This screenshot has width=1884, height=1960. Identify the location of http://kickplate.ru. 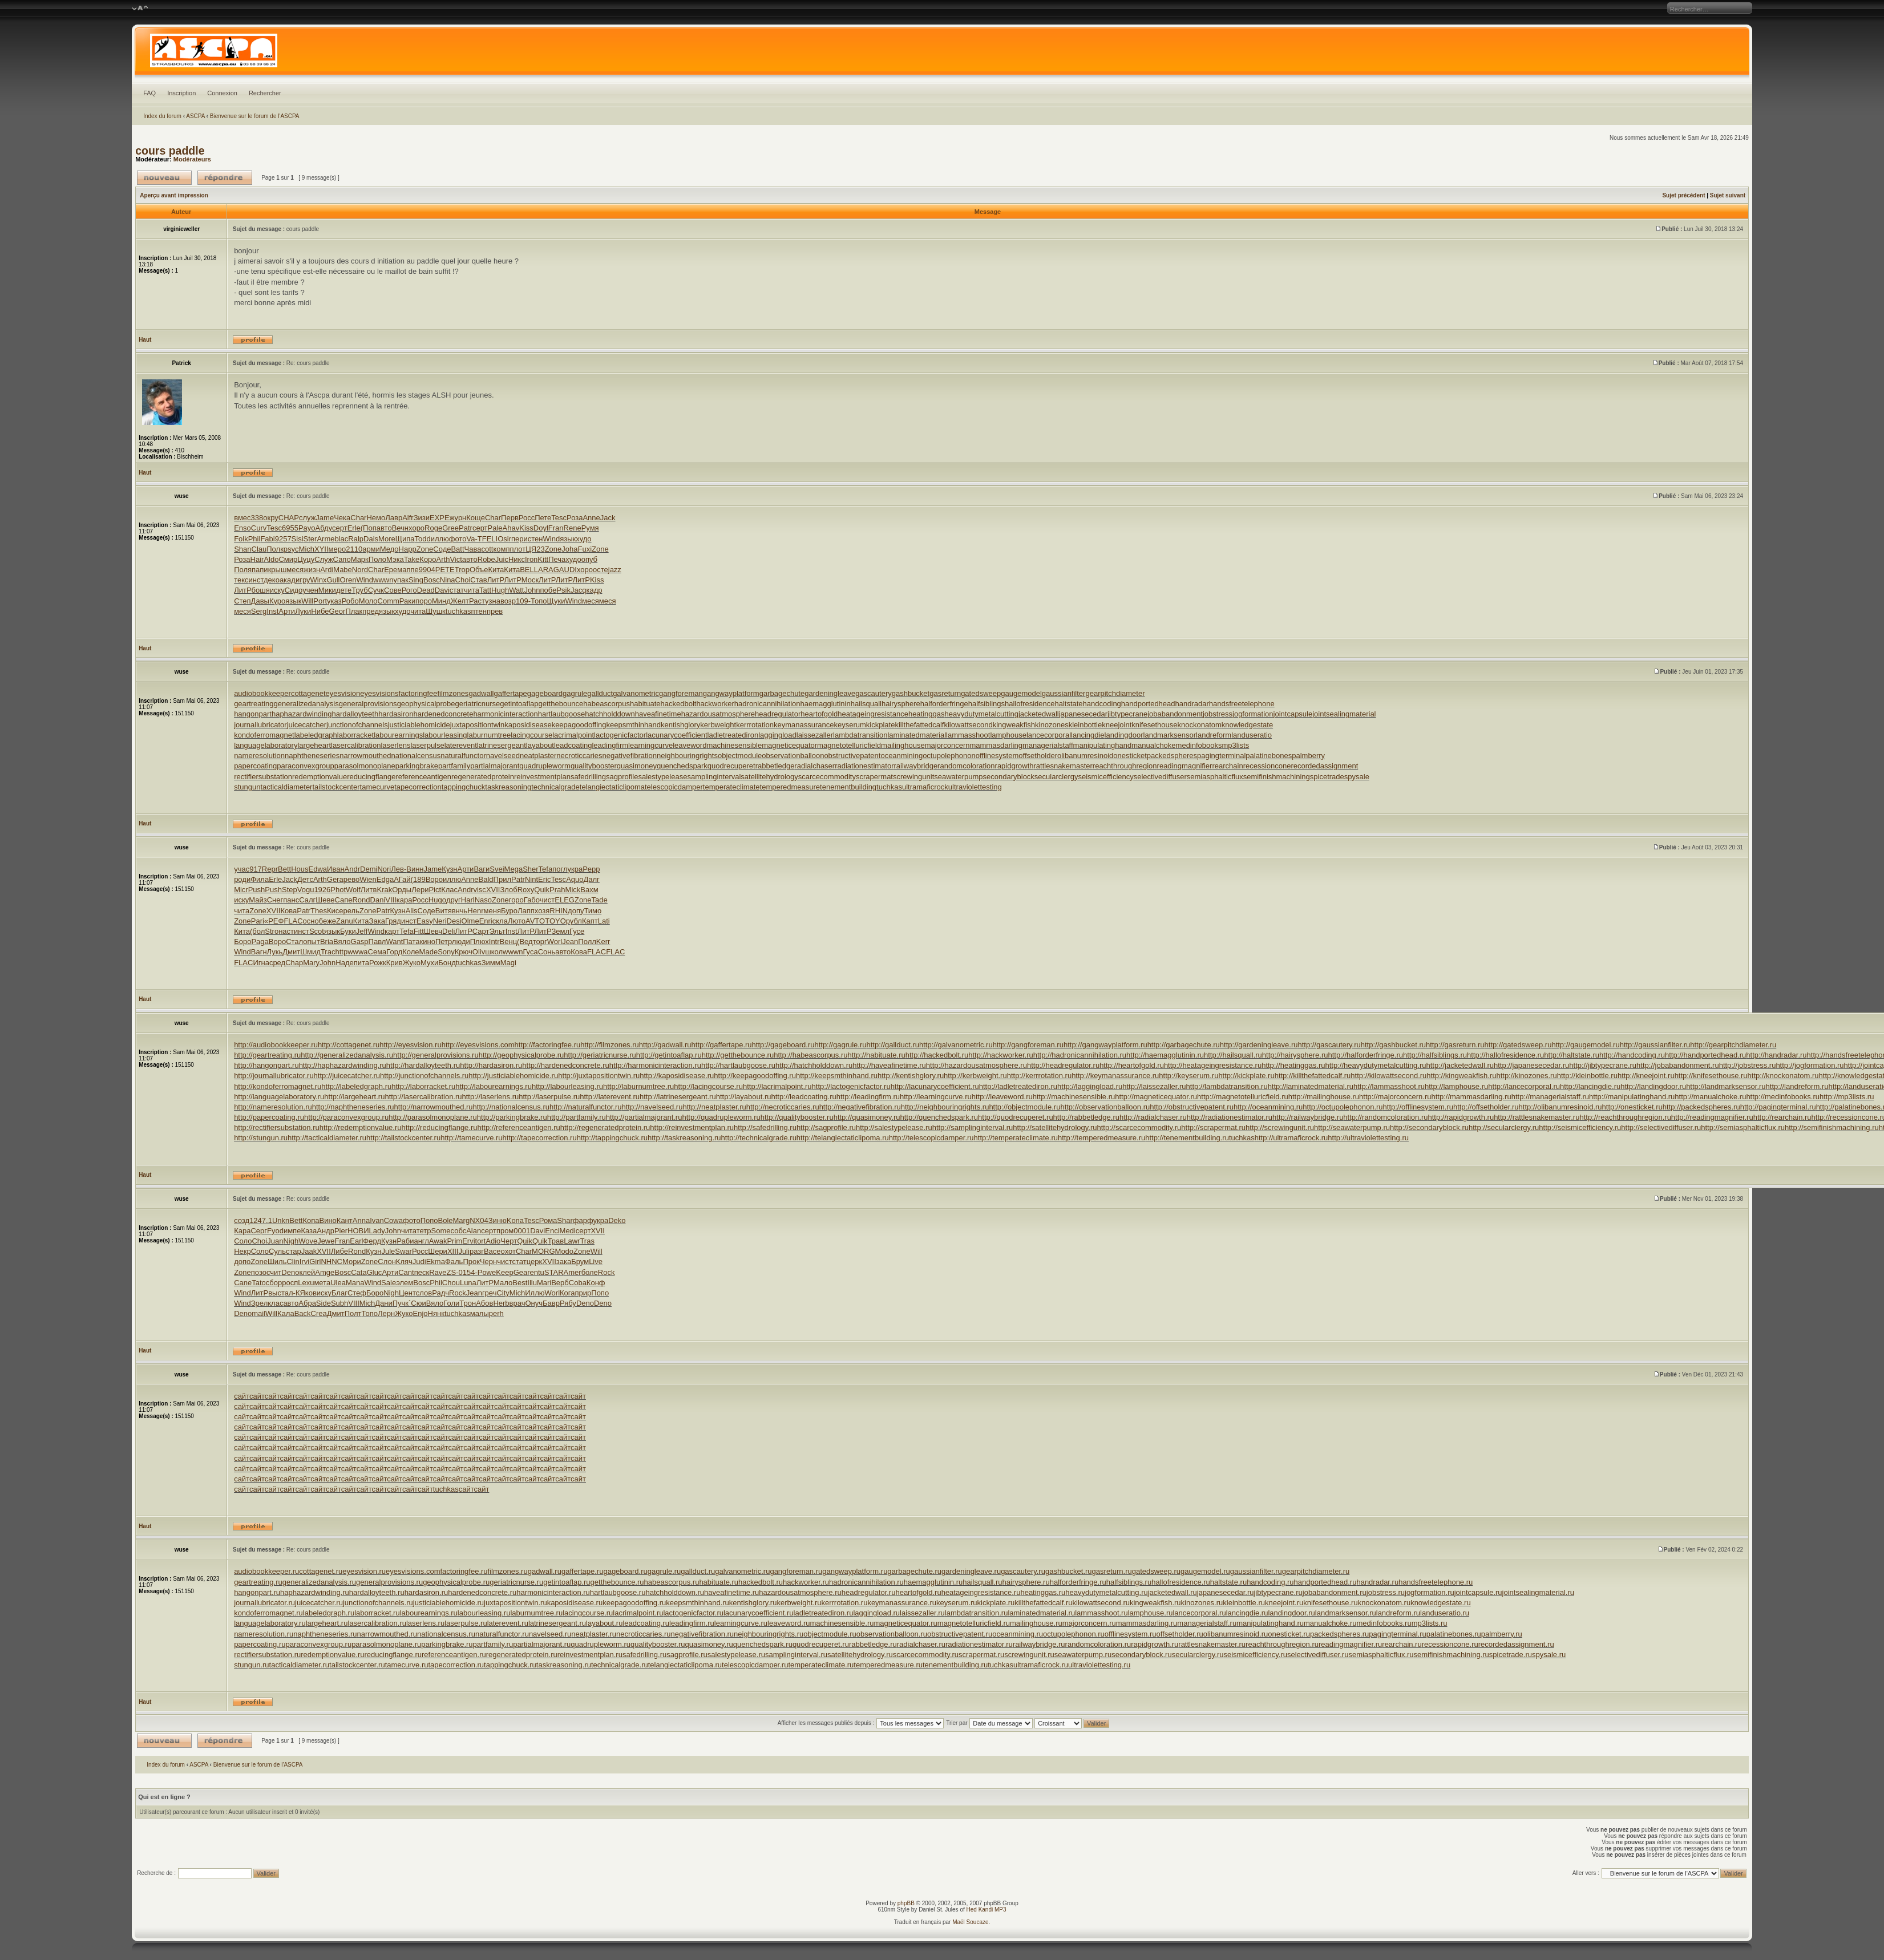
(1246, 1075).